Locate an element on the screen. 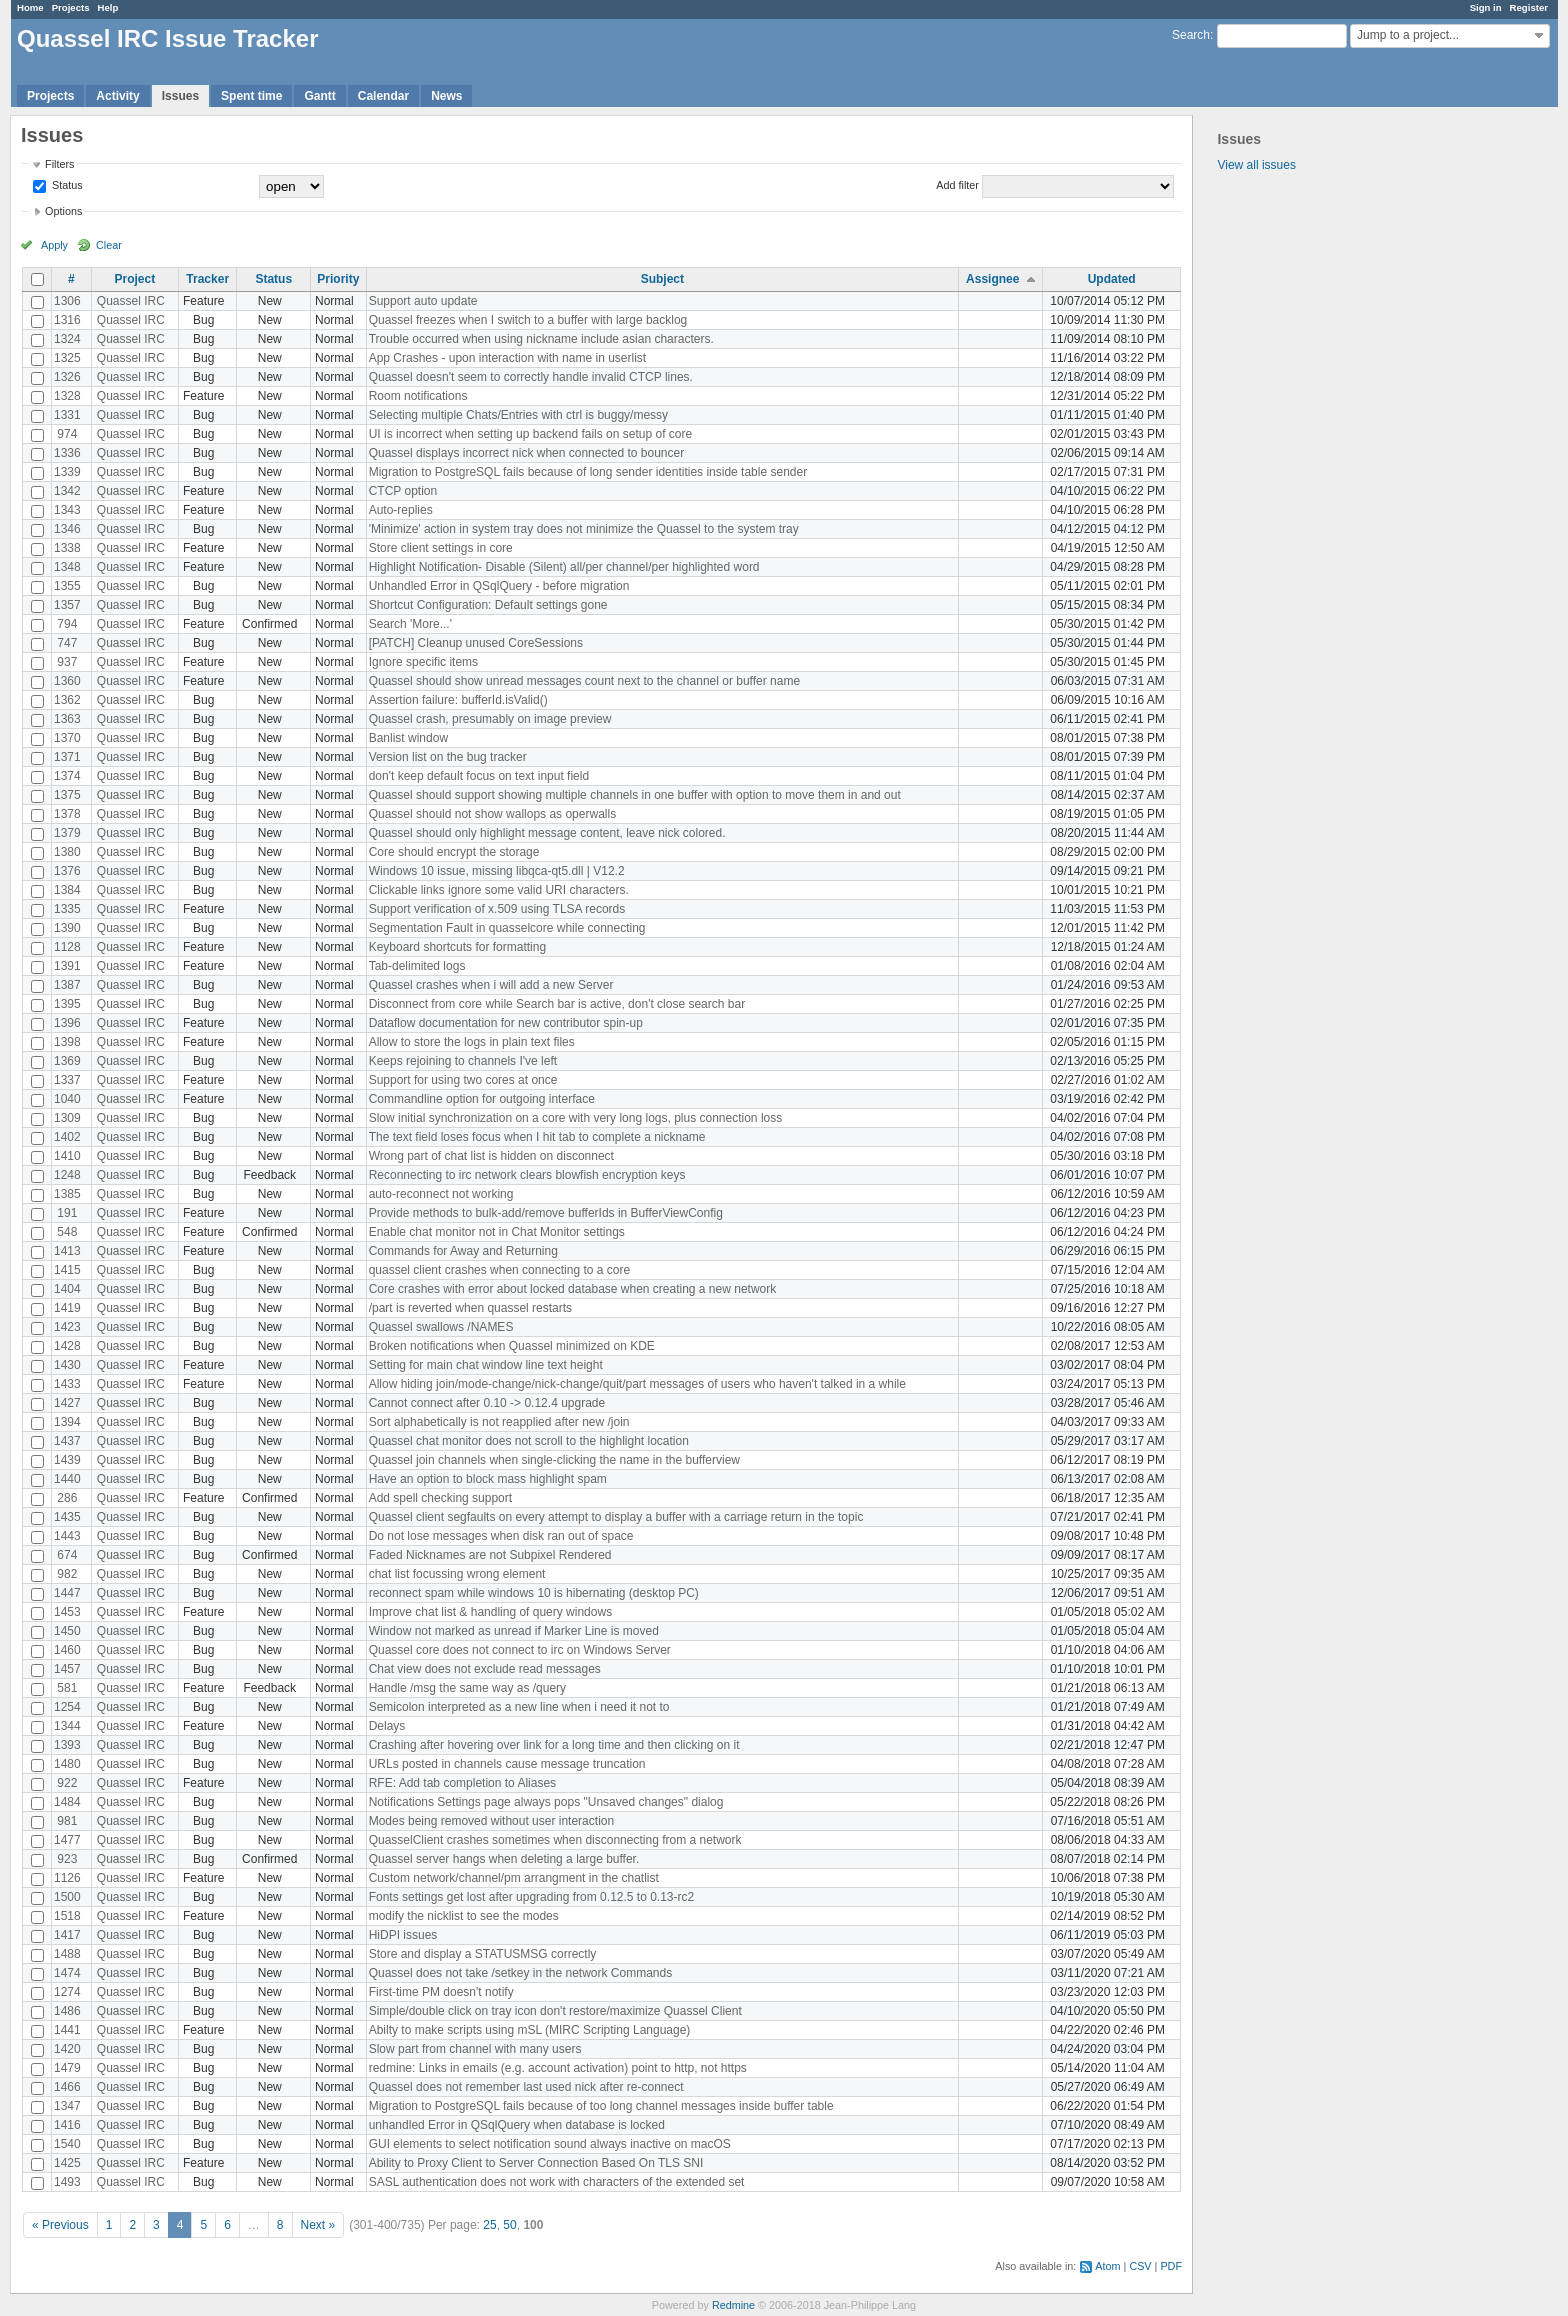 The height and width of the screenshot is (2316, 1568). 974 is located at coordinates (67, 434).